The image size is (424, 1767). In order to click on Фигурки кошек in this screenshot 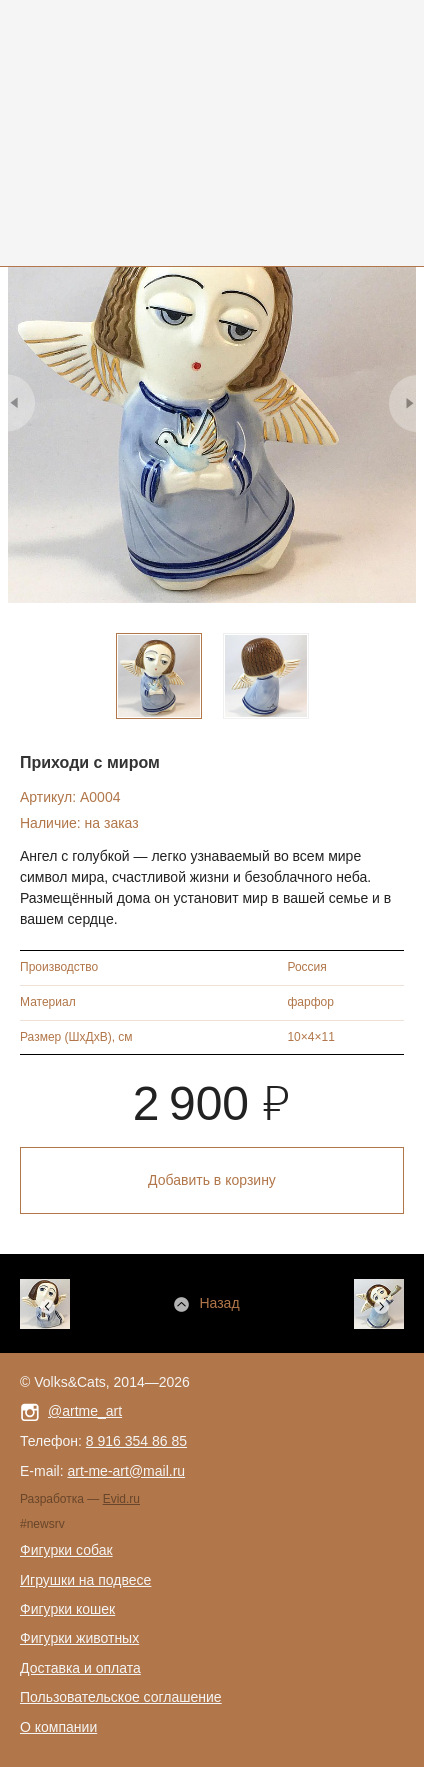, I will do `click(67, 1609)`.